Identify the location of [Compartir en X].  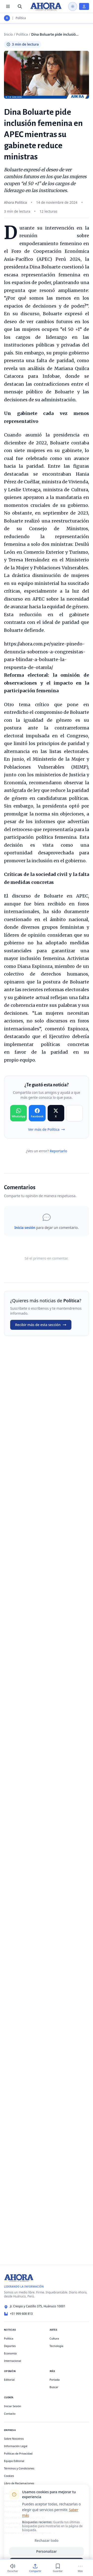
(56, 1113).